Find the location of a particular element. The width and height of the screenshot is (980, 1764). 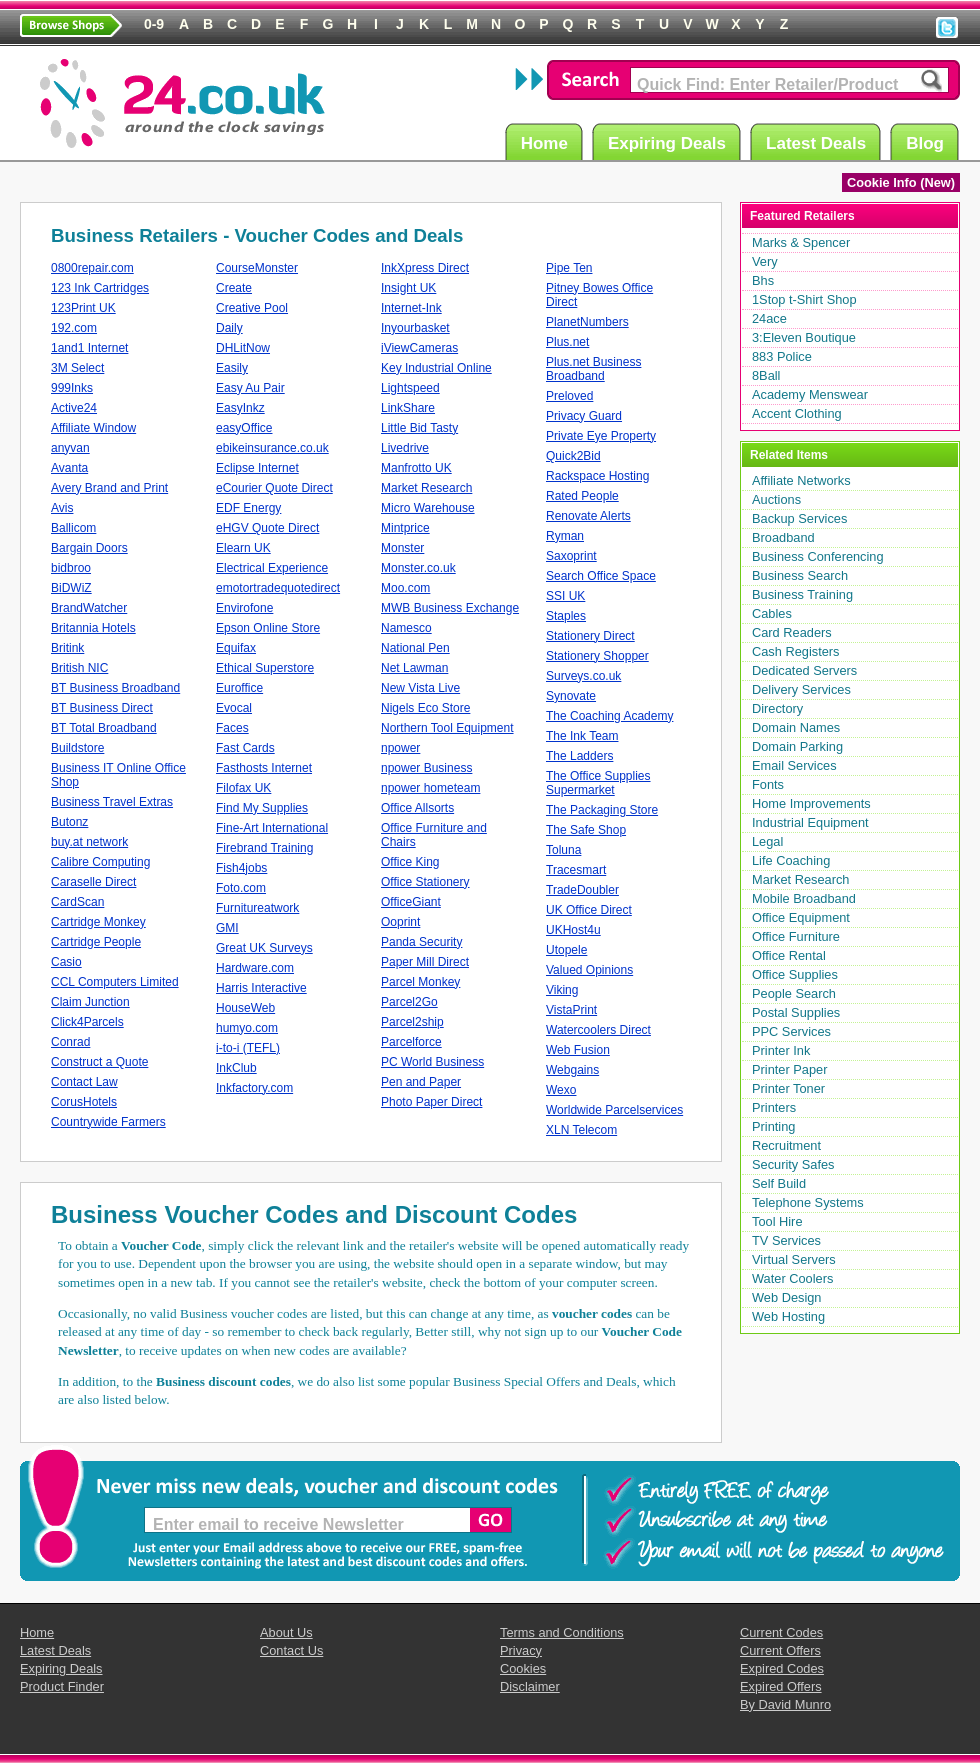

Domain Parking is located at coordinates (797, 746).